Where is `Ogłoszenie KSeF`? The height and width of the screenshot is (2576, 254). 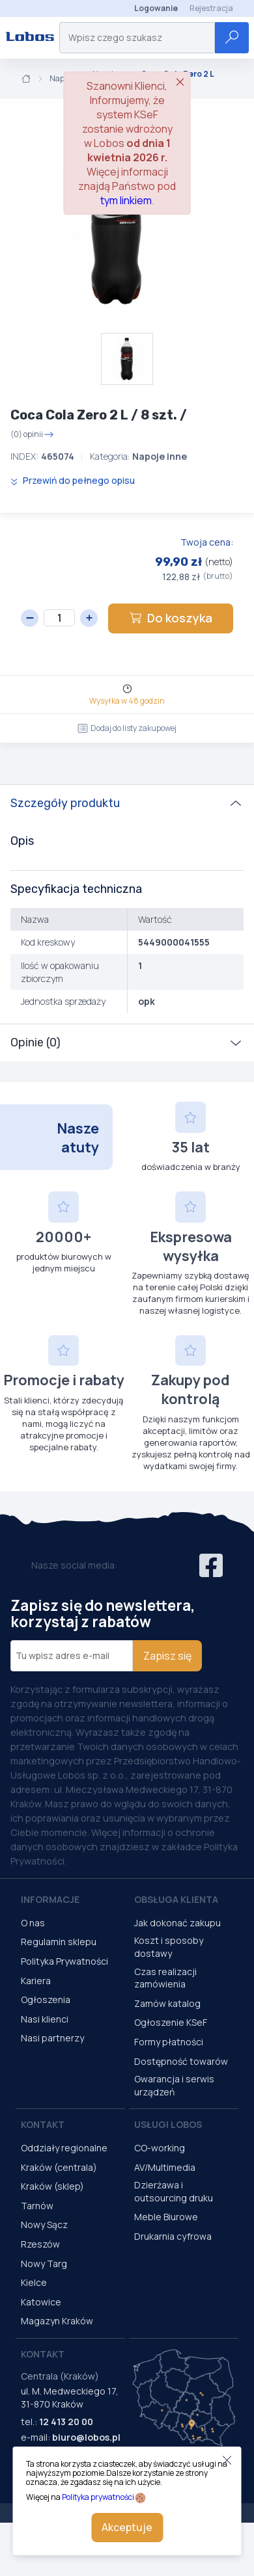 Ogłoszenie KSeF is located at coordinates (170, 2022).